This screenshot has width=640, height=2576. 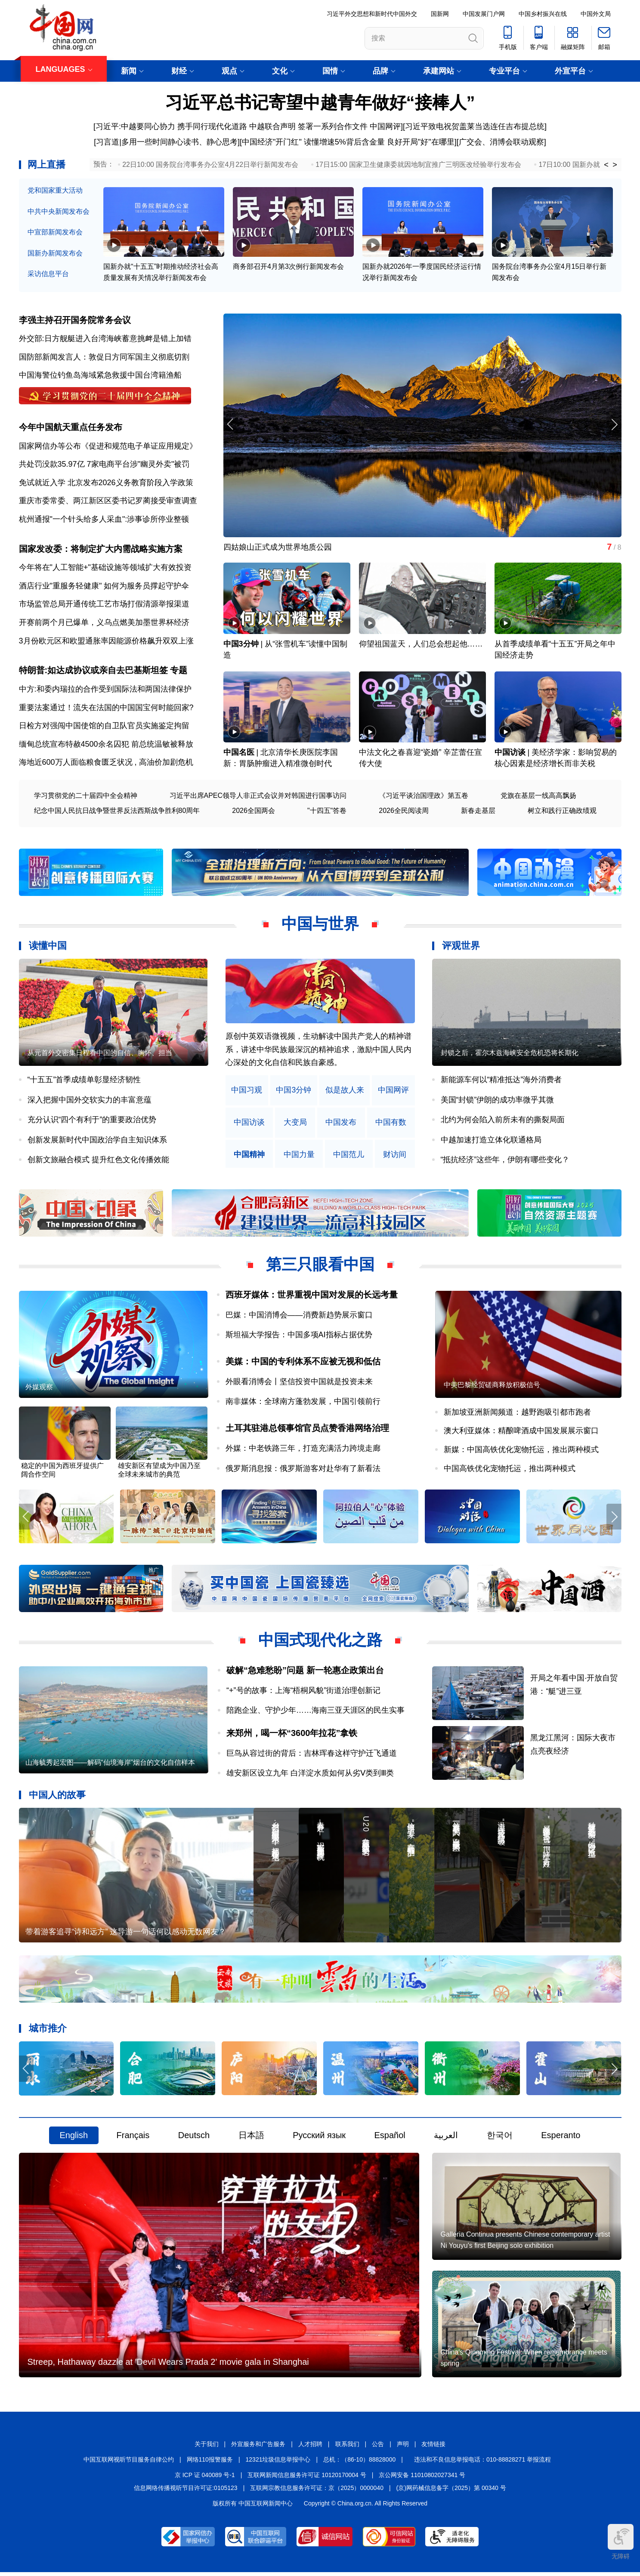 I want to click on Русский язык, so click(x=319, y=2137).